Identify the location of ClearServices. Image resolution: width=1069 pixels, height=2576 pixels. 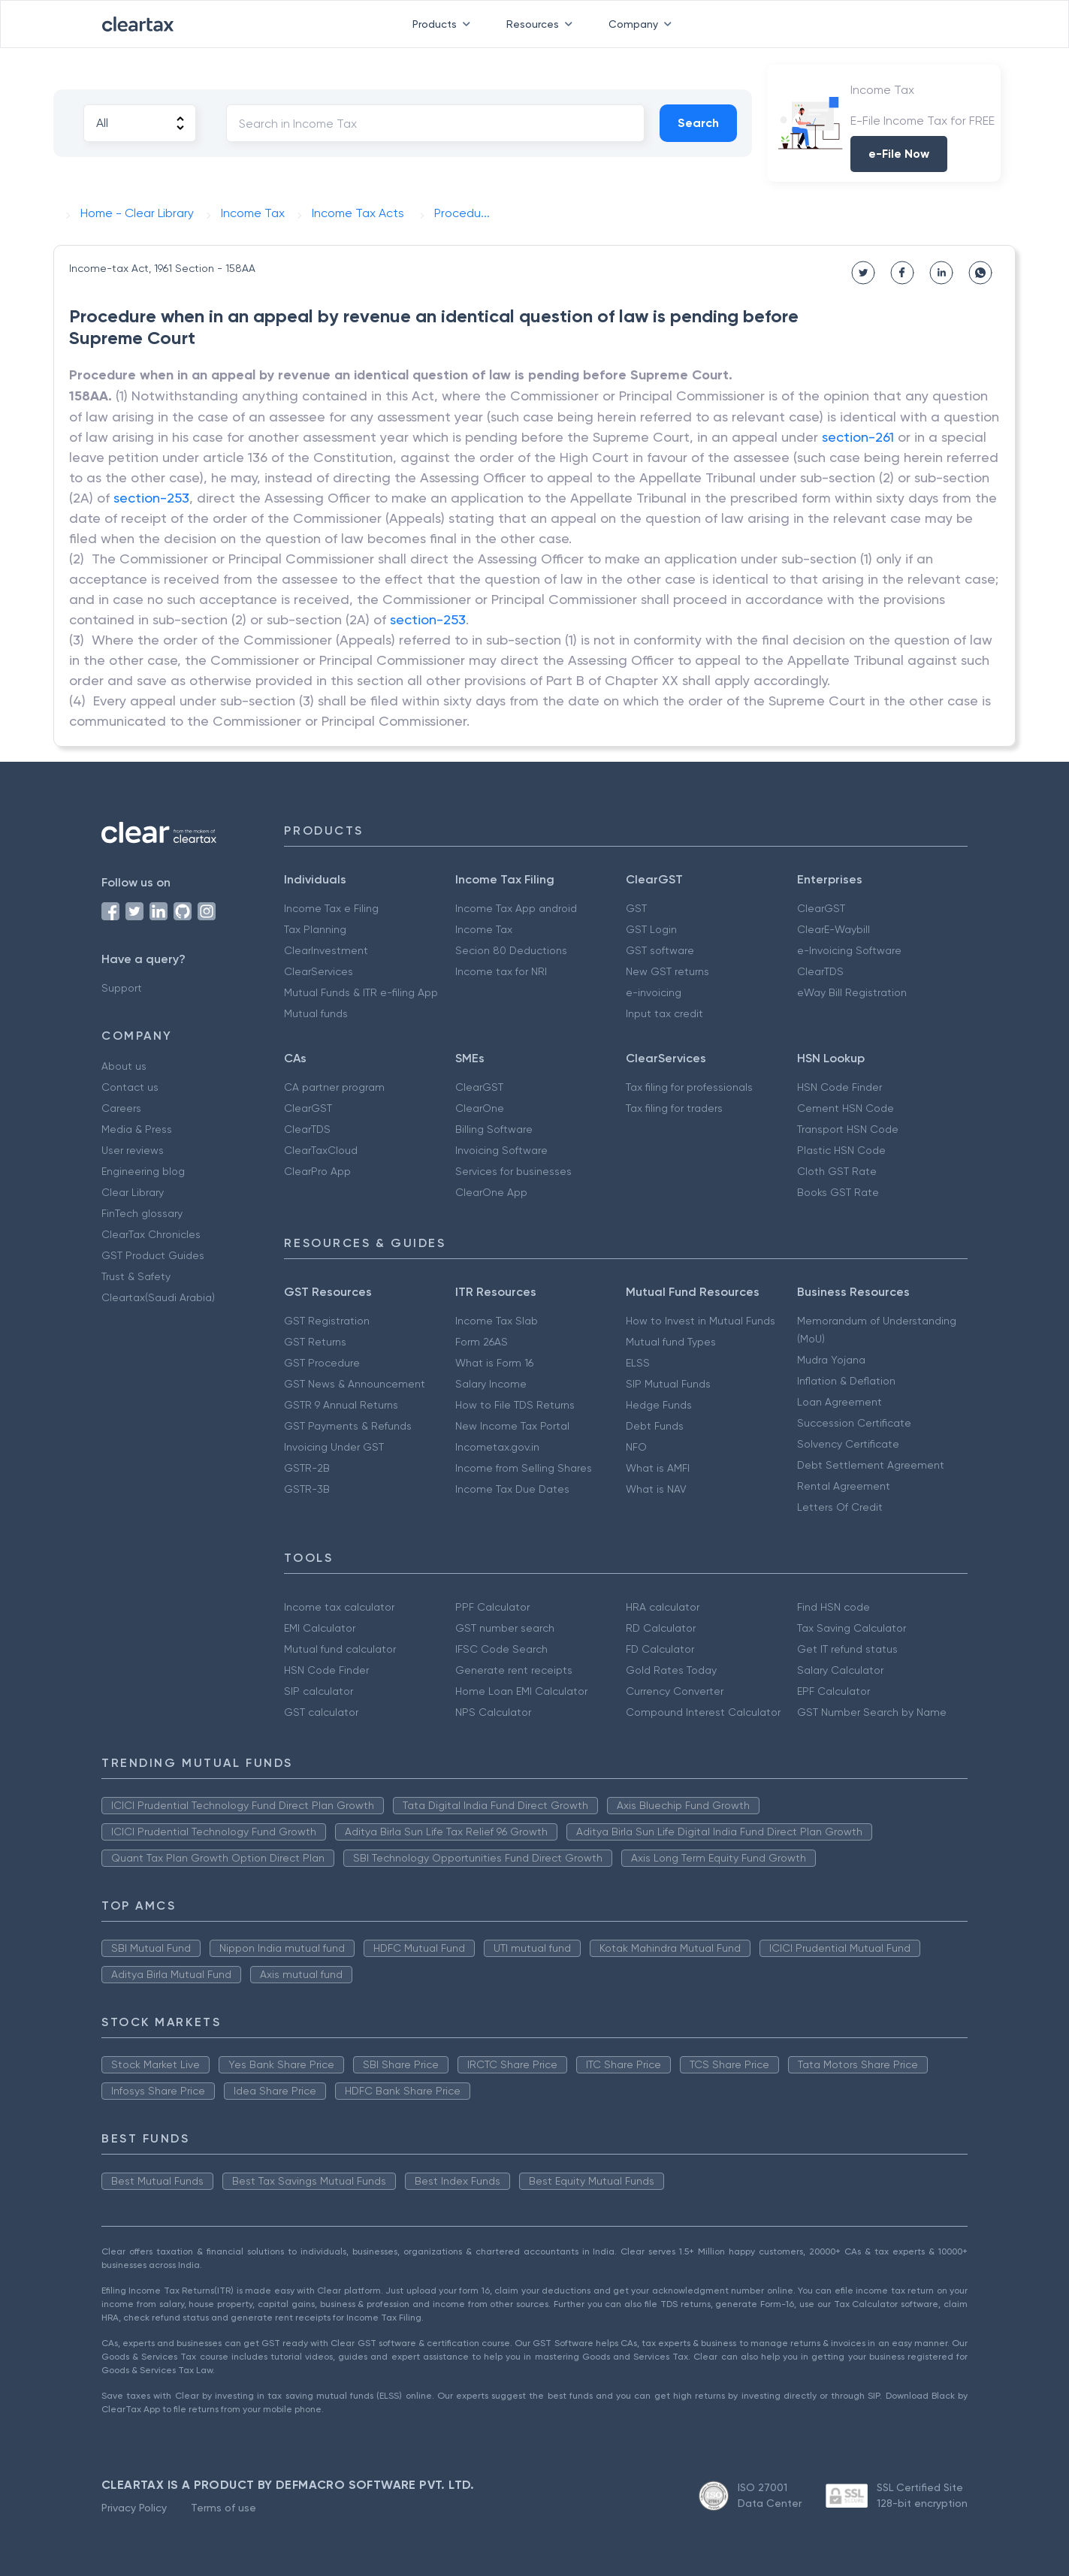
(318, 971).